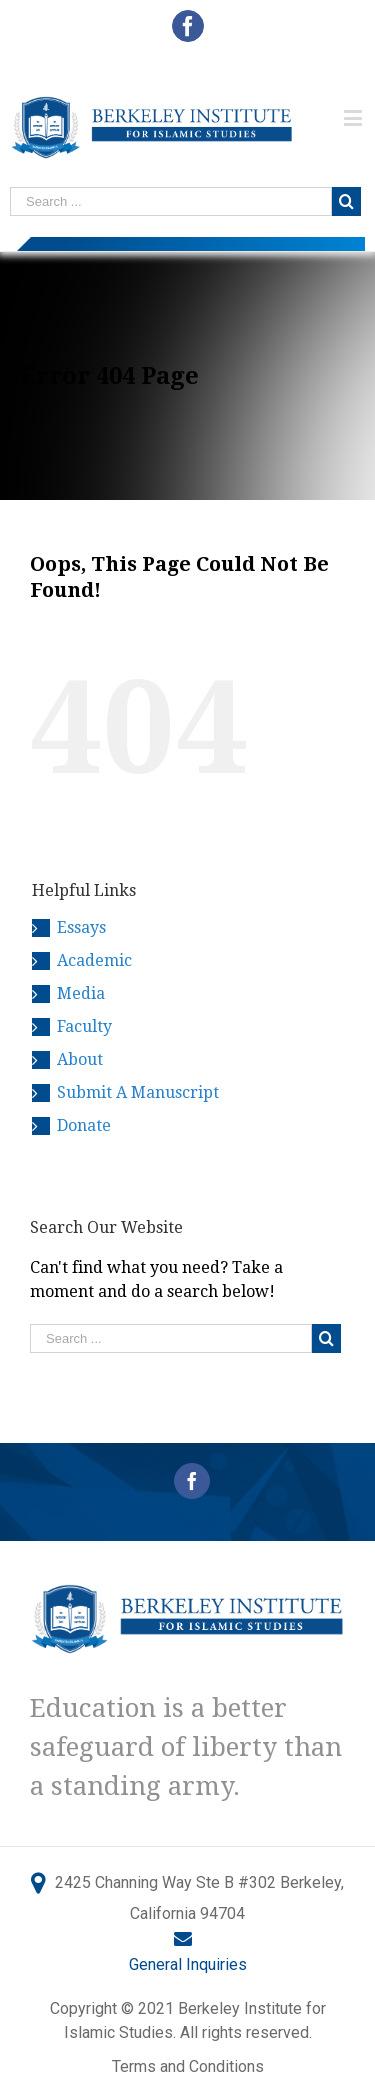 The height and width of the screenshot is (2076, 375). I want to click on Donate, so click(84, 1125).